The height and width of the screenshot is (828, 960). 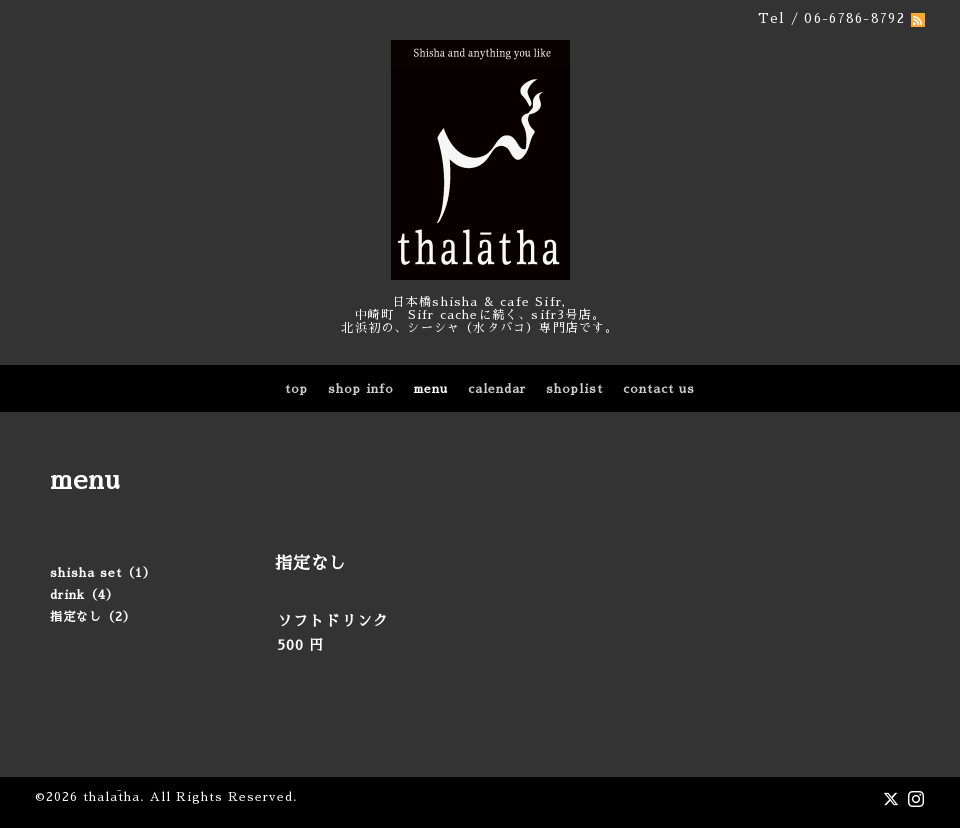 What do you see at coordinates (574, 389) in the screenshot?
I see `shoplist` at bounding box center [574, 389].